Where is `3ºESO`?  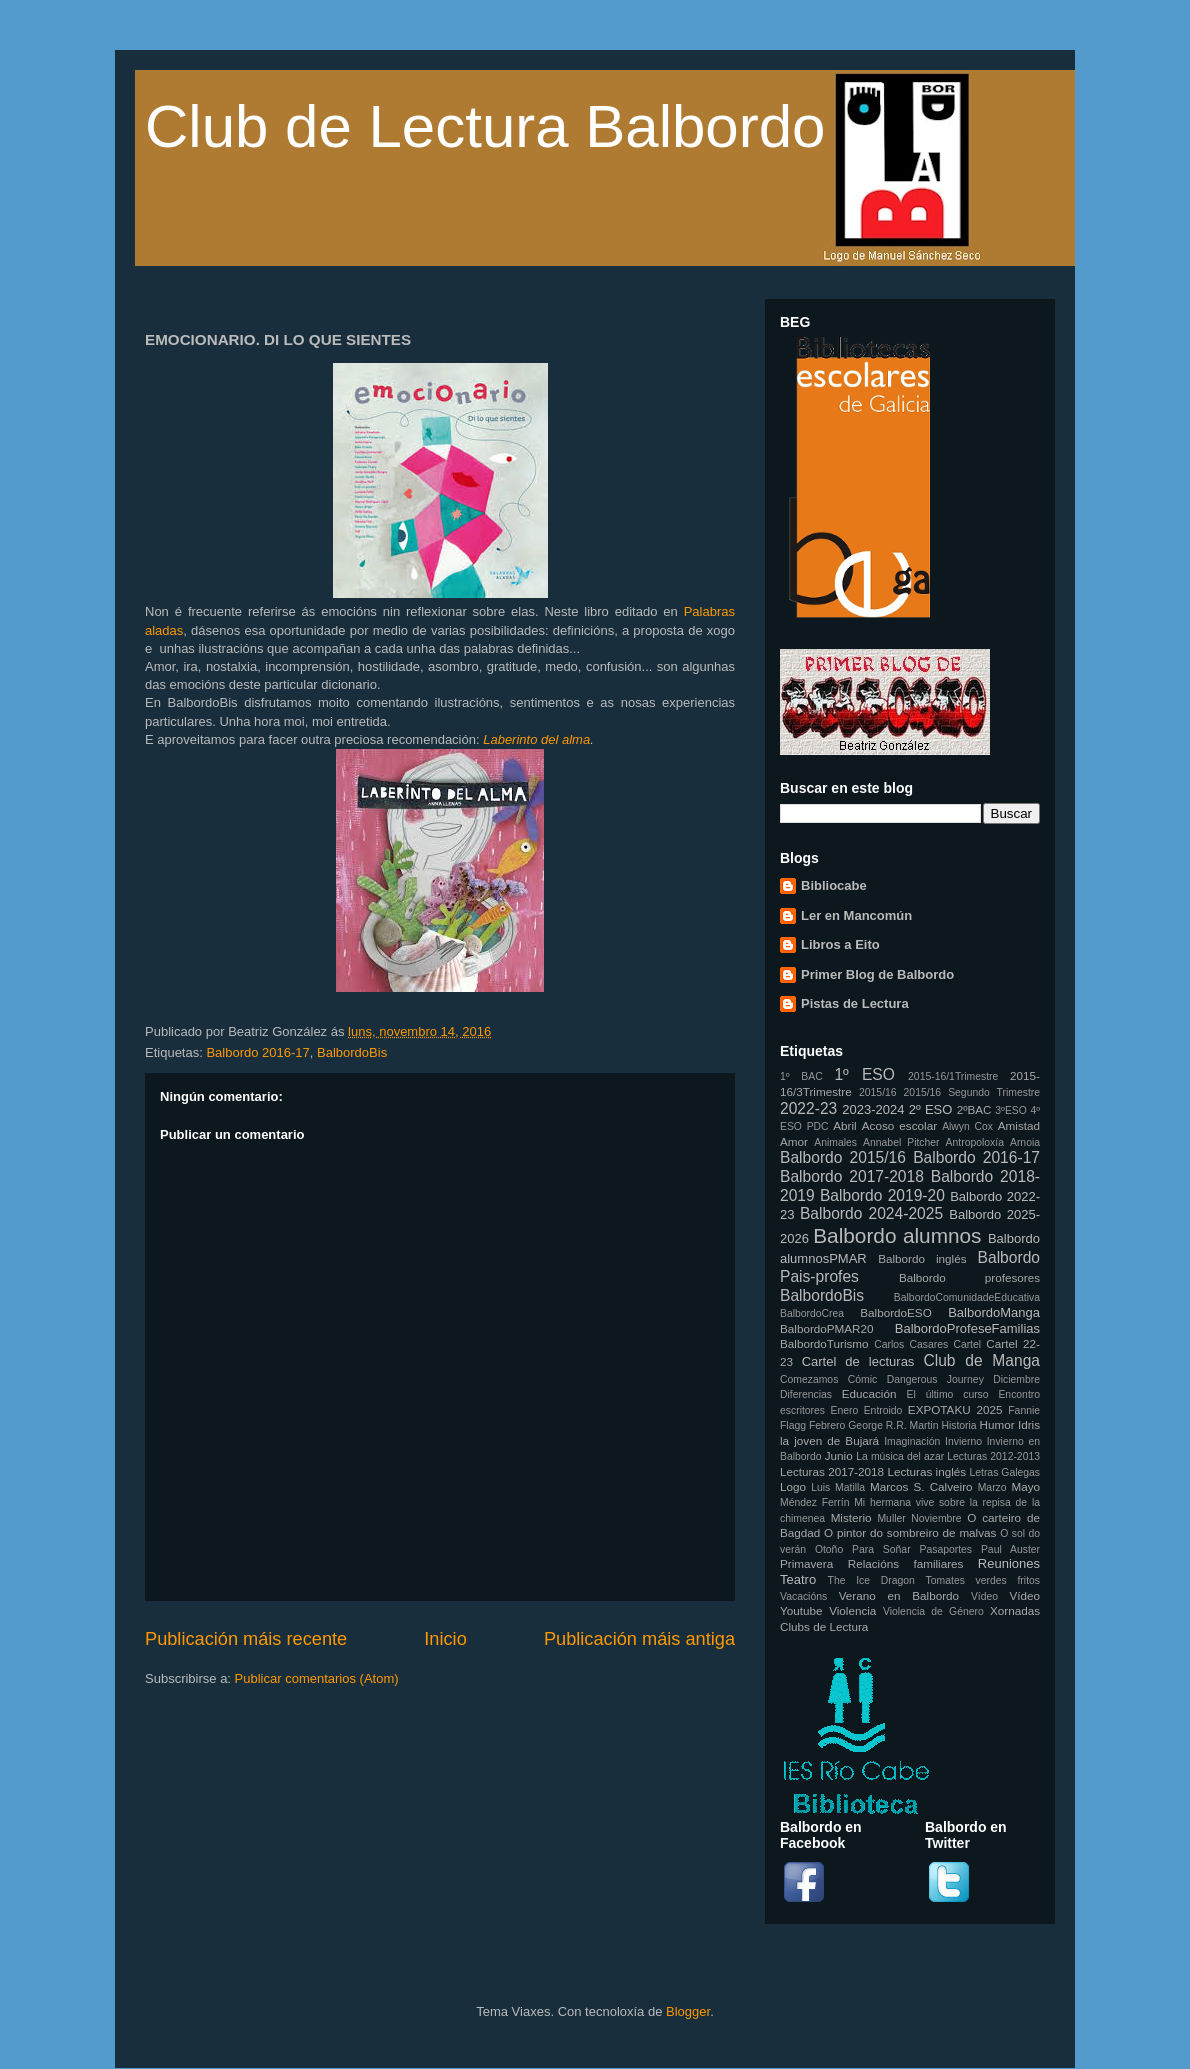 3ºESO is located at coordinates (1011, 1110).